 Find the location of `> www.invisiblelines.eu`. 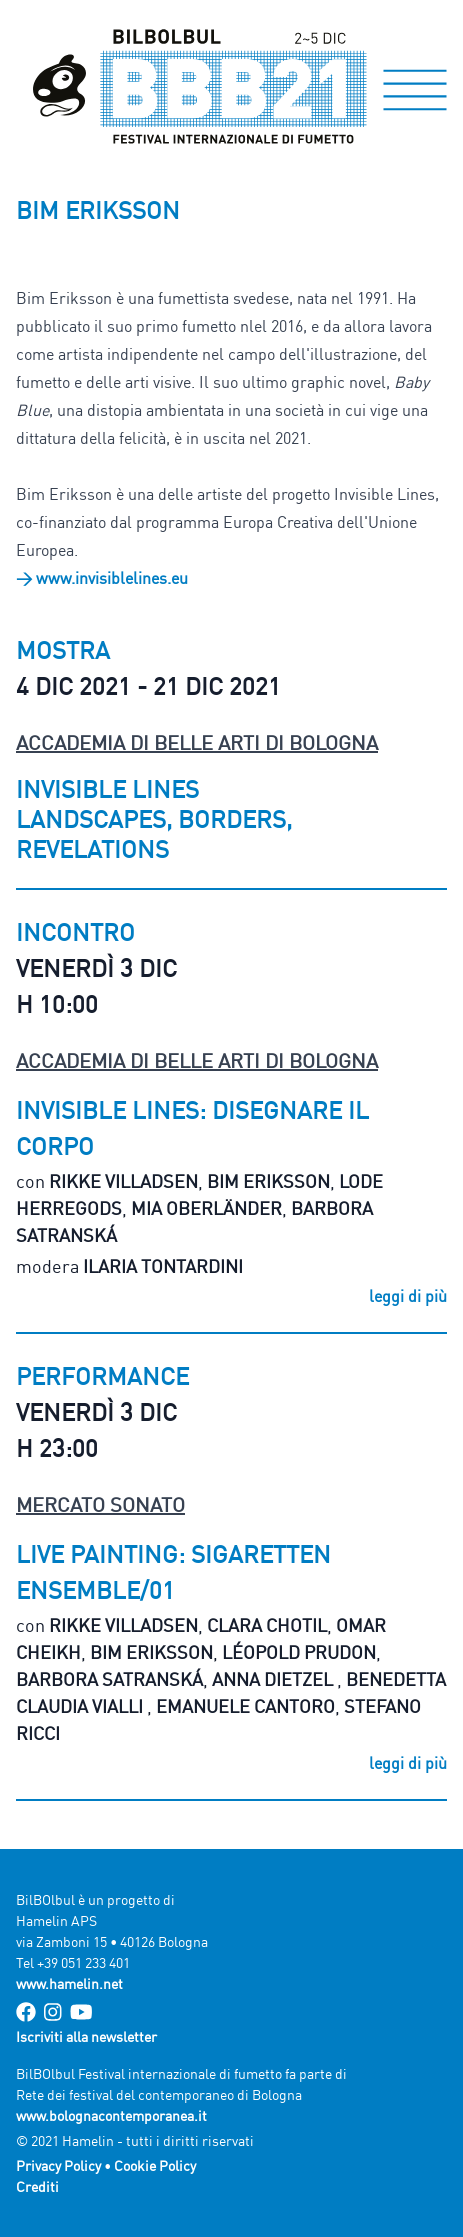

> www.invisiblelines.eu is located at coordinates (102, 578).